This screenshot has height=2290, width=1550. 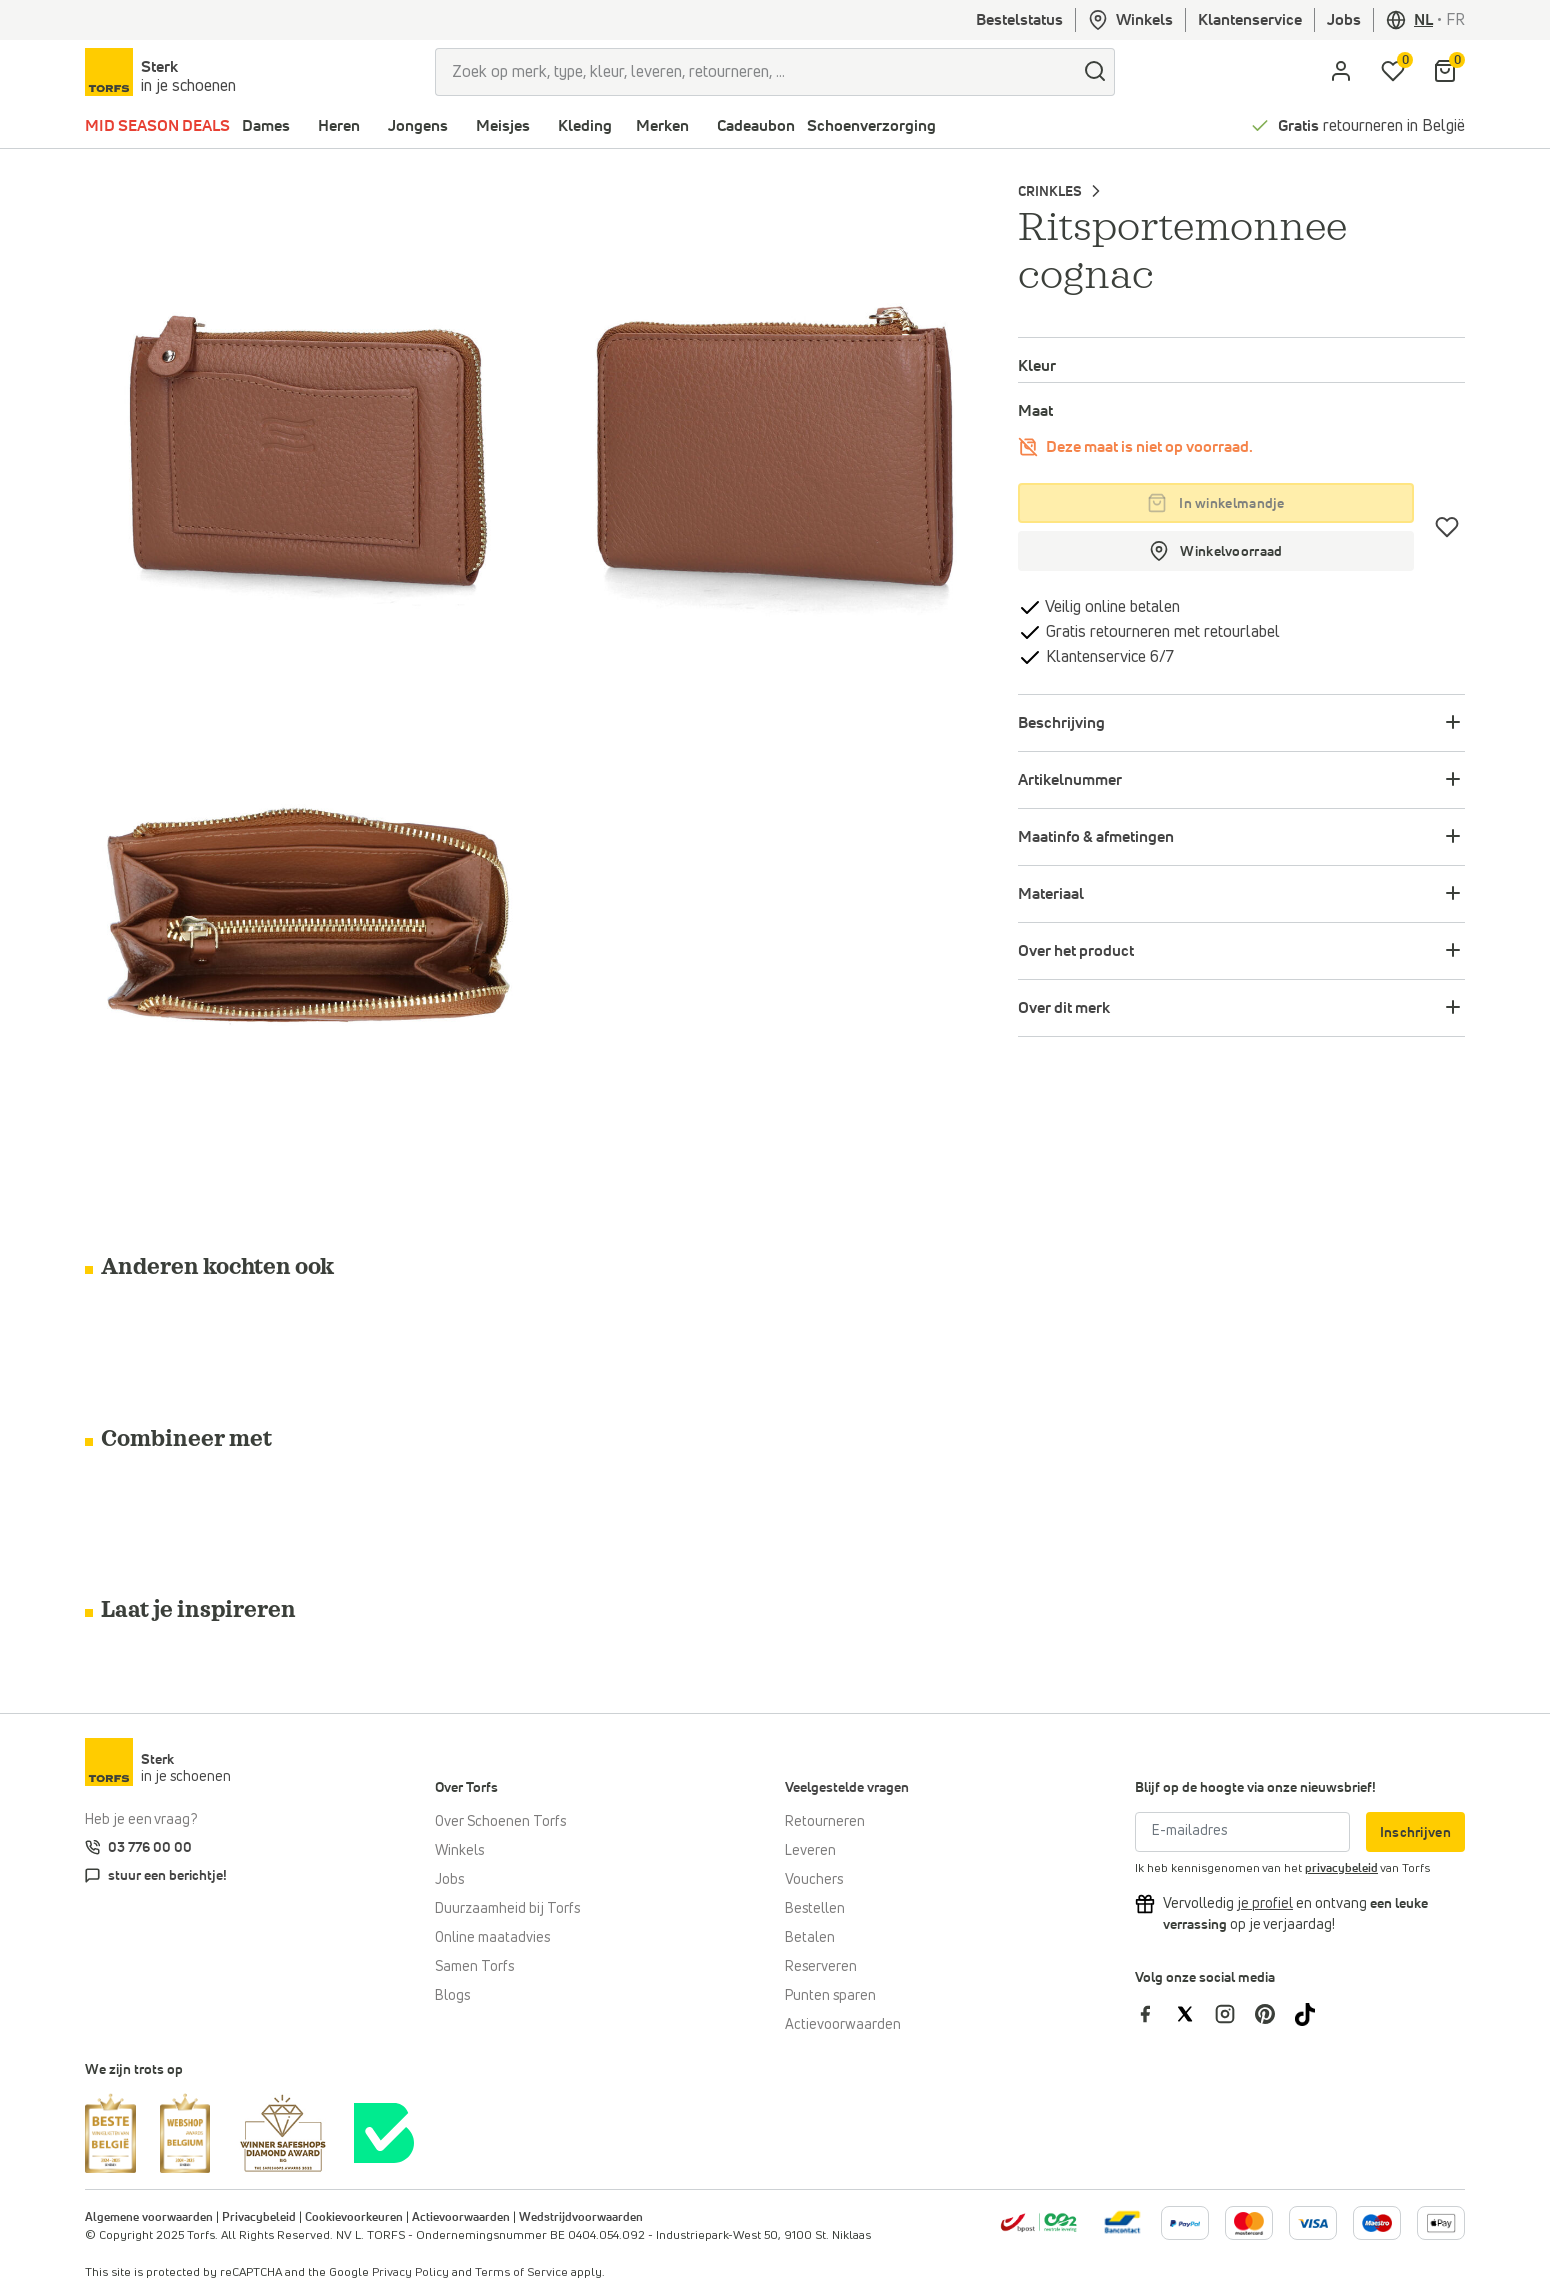 I want to click on Terms of Service, so click(x=521, y=2273).